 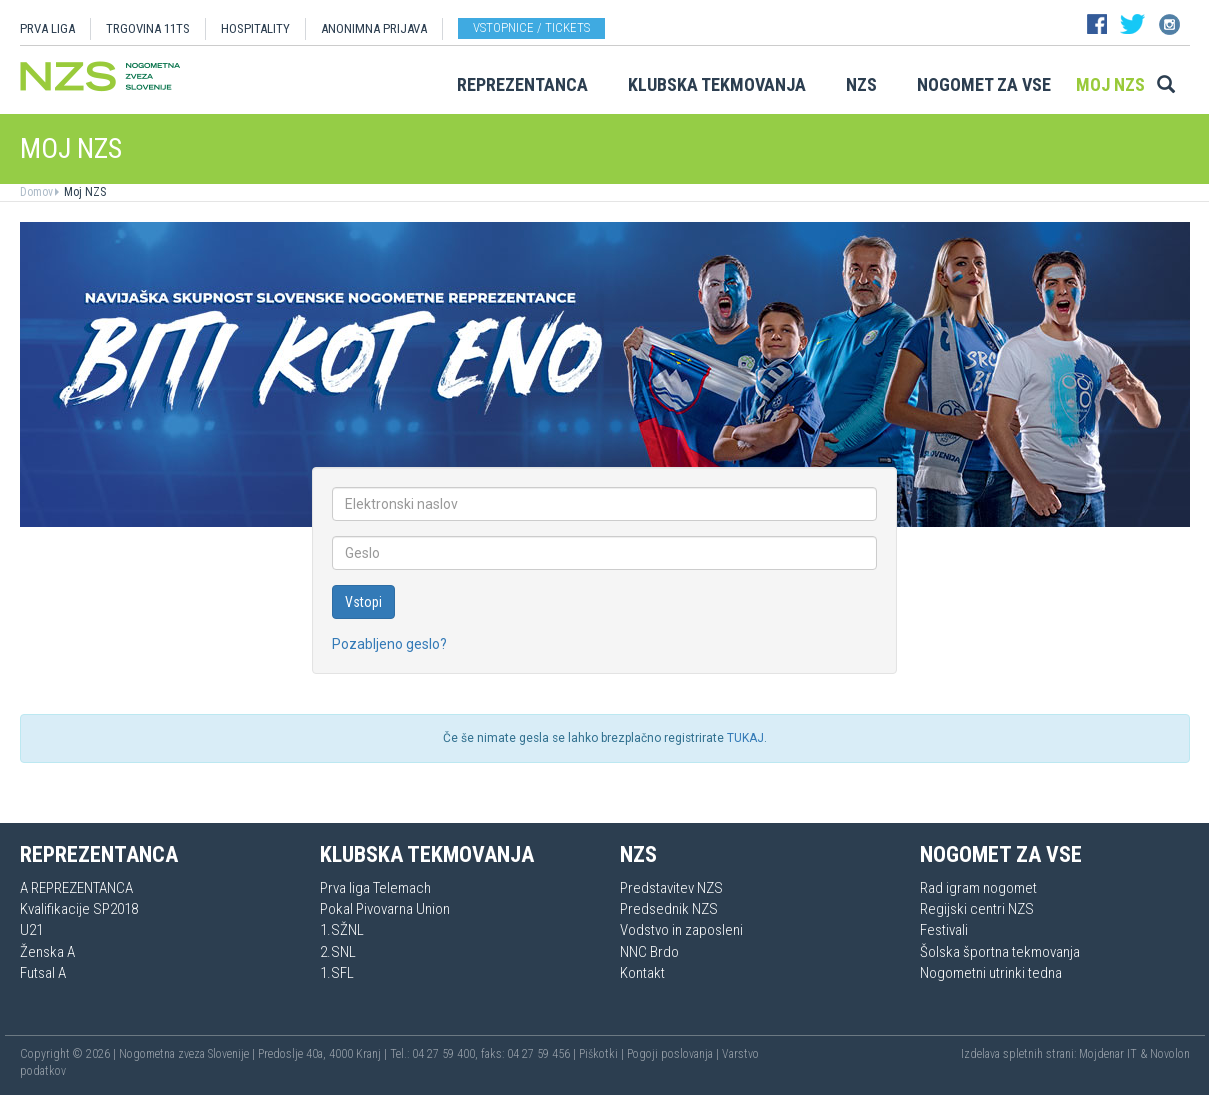 What do you see at coordinates (79, 909) in the screenshot?
I see `Kvalifikacije SP2018` at bounding box center [79, 909].